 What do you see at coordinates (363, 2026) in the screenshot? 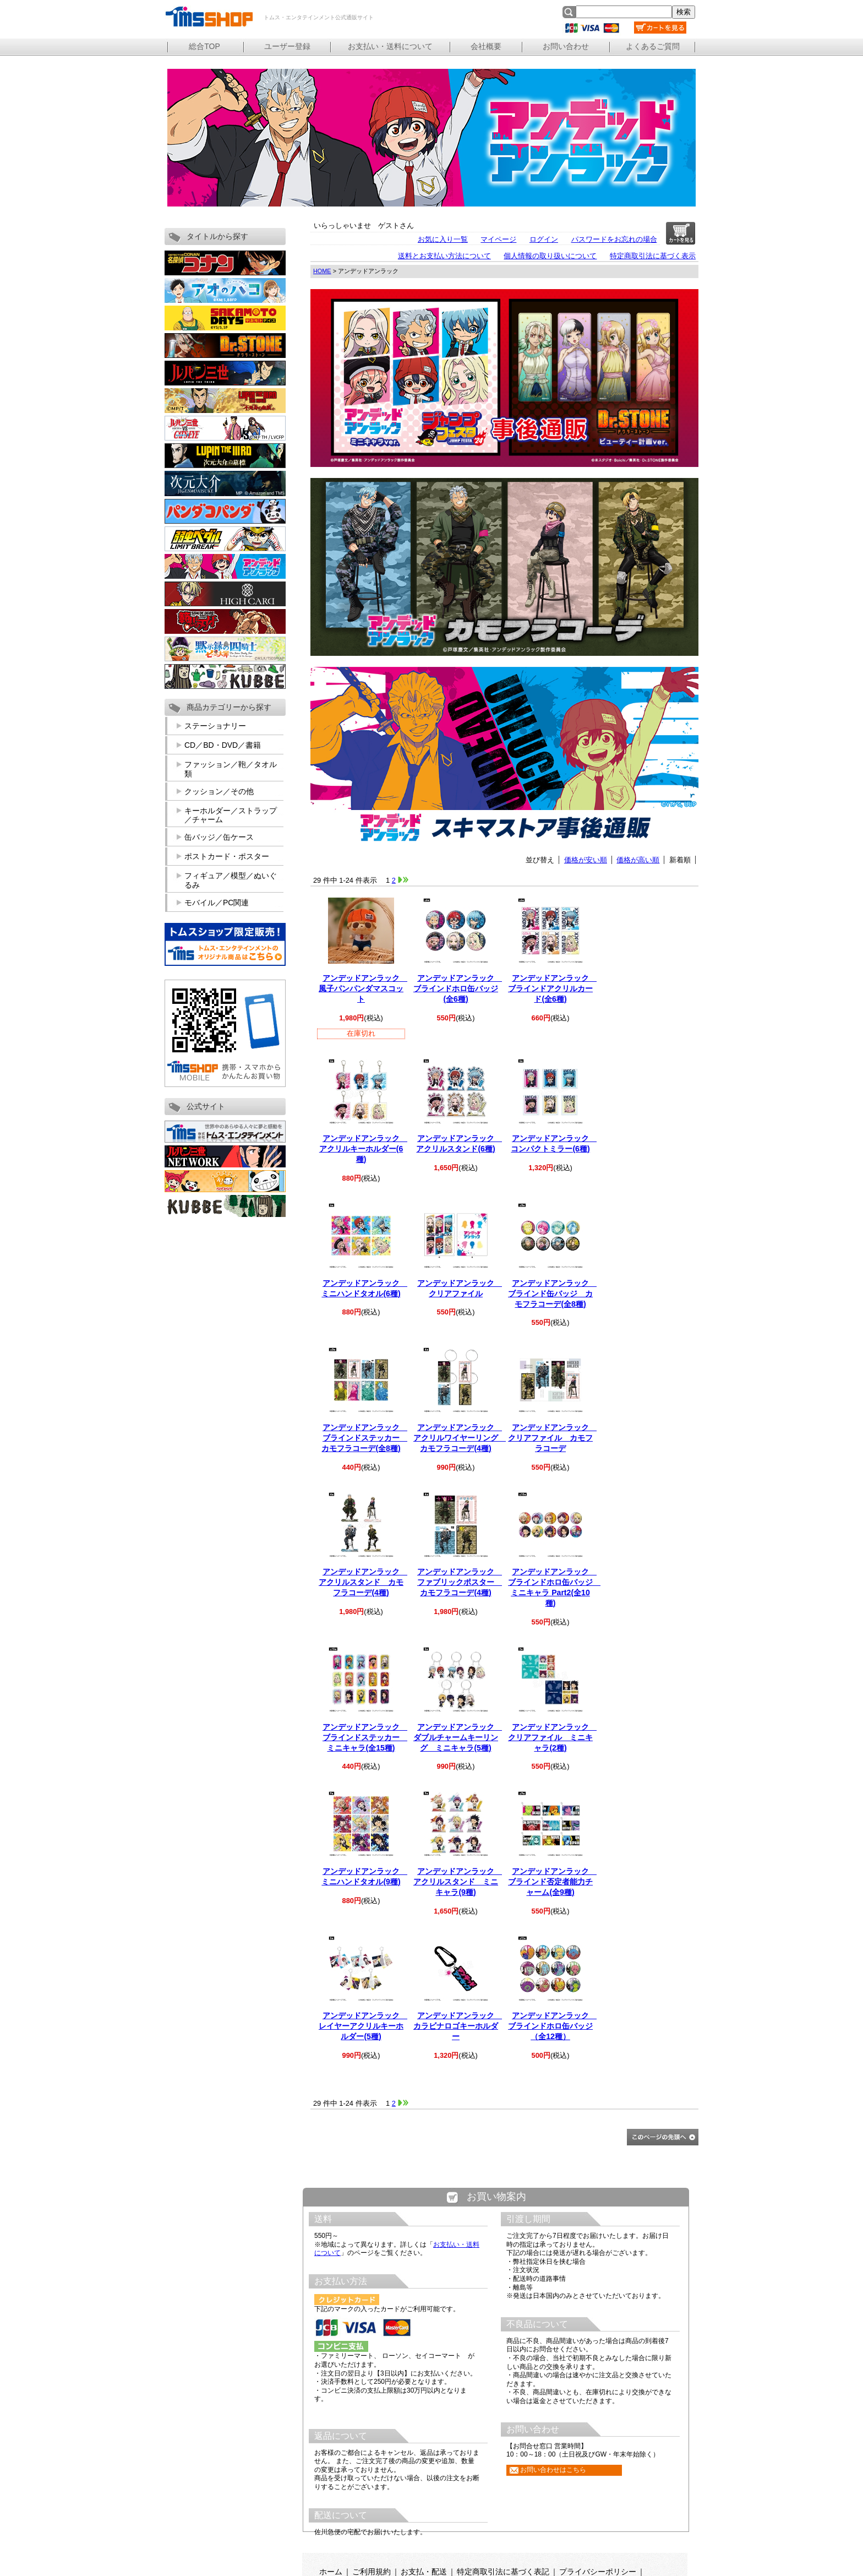
I see `アンデッドアンラック レイヤーアクリルキーホルダー(5種)` at bounding box center [363, 2026].